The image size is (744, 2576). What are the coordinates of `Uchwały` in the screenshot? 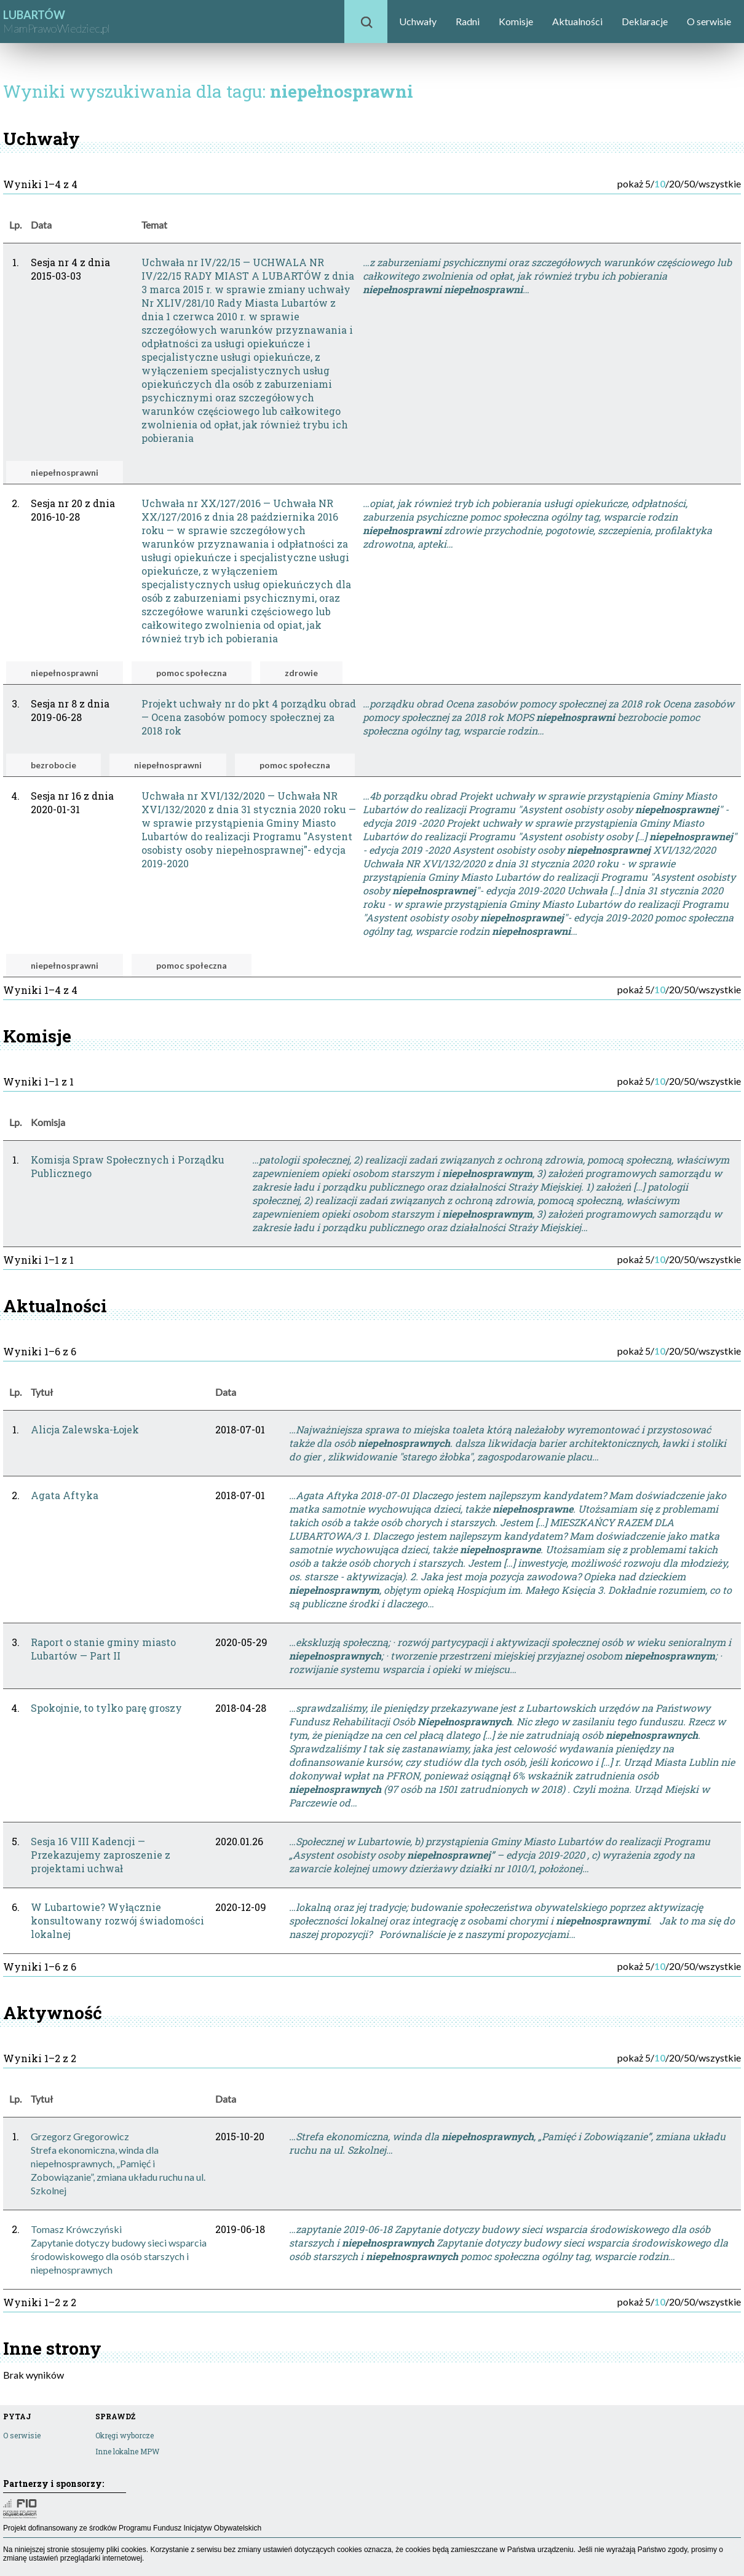 It's located at (418, 21).